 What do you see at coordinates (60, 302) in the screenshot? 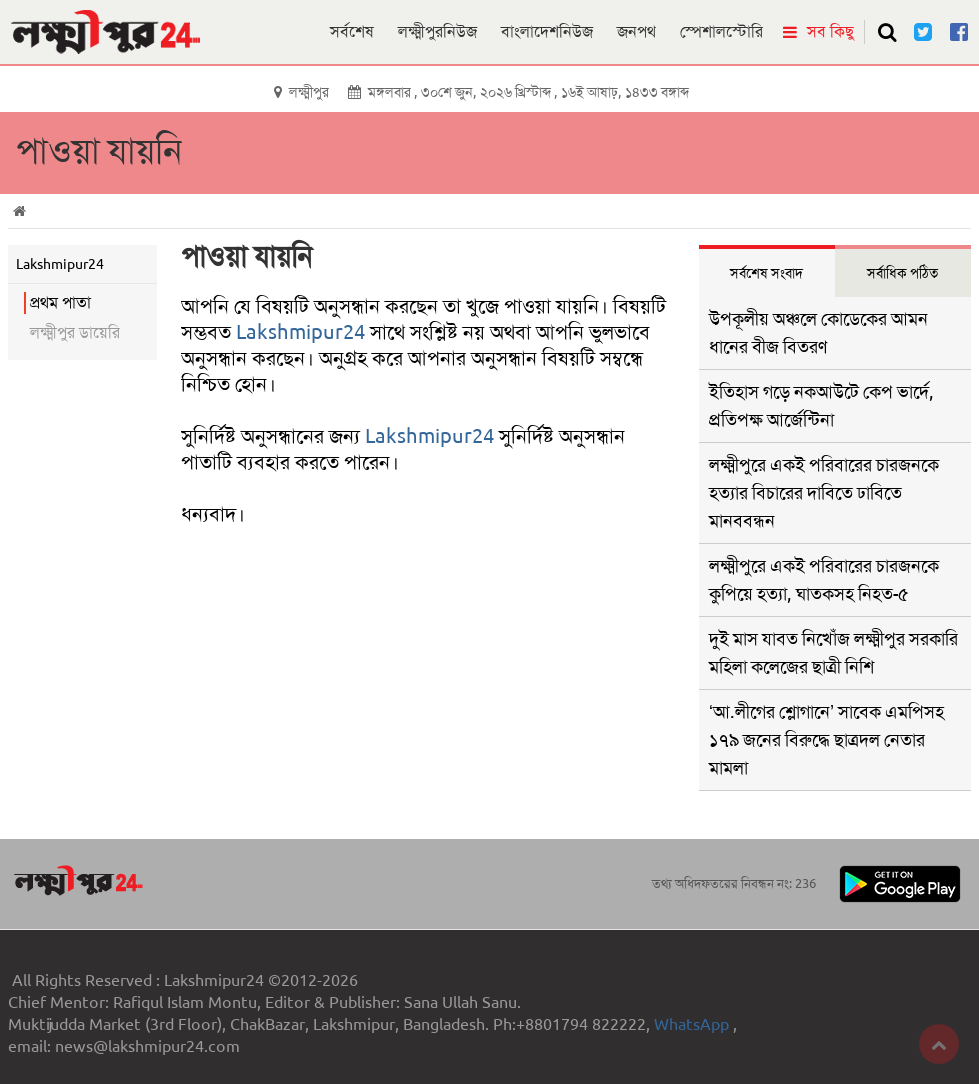
I see `প্রথম পাতা` at bounding box center [60, 302].